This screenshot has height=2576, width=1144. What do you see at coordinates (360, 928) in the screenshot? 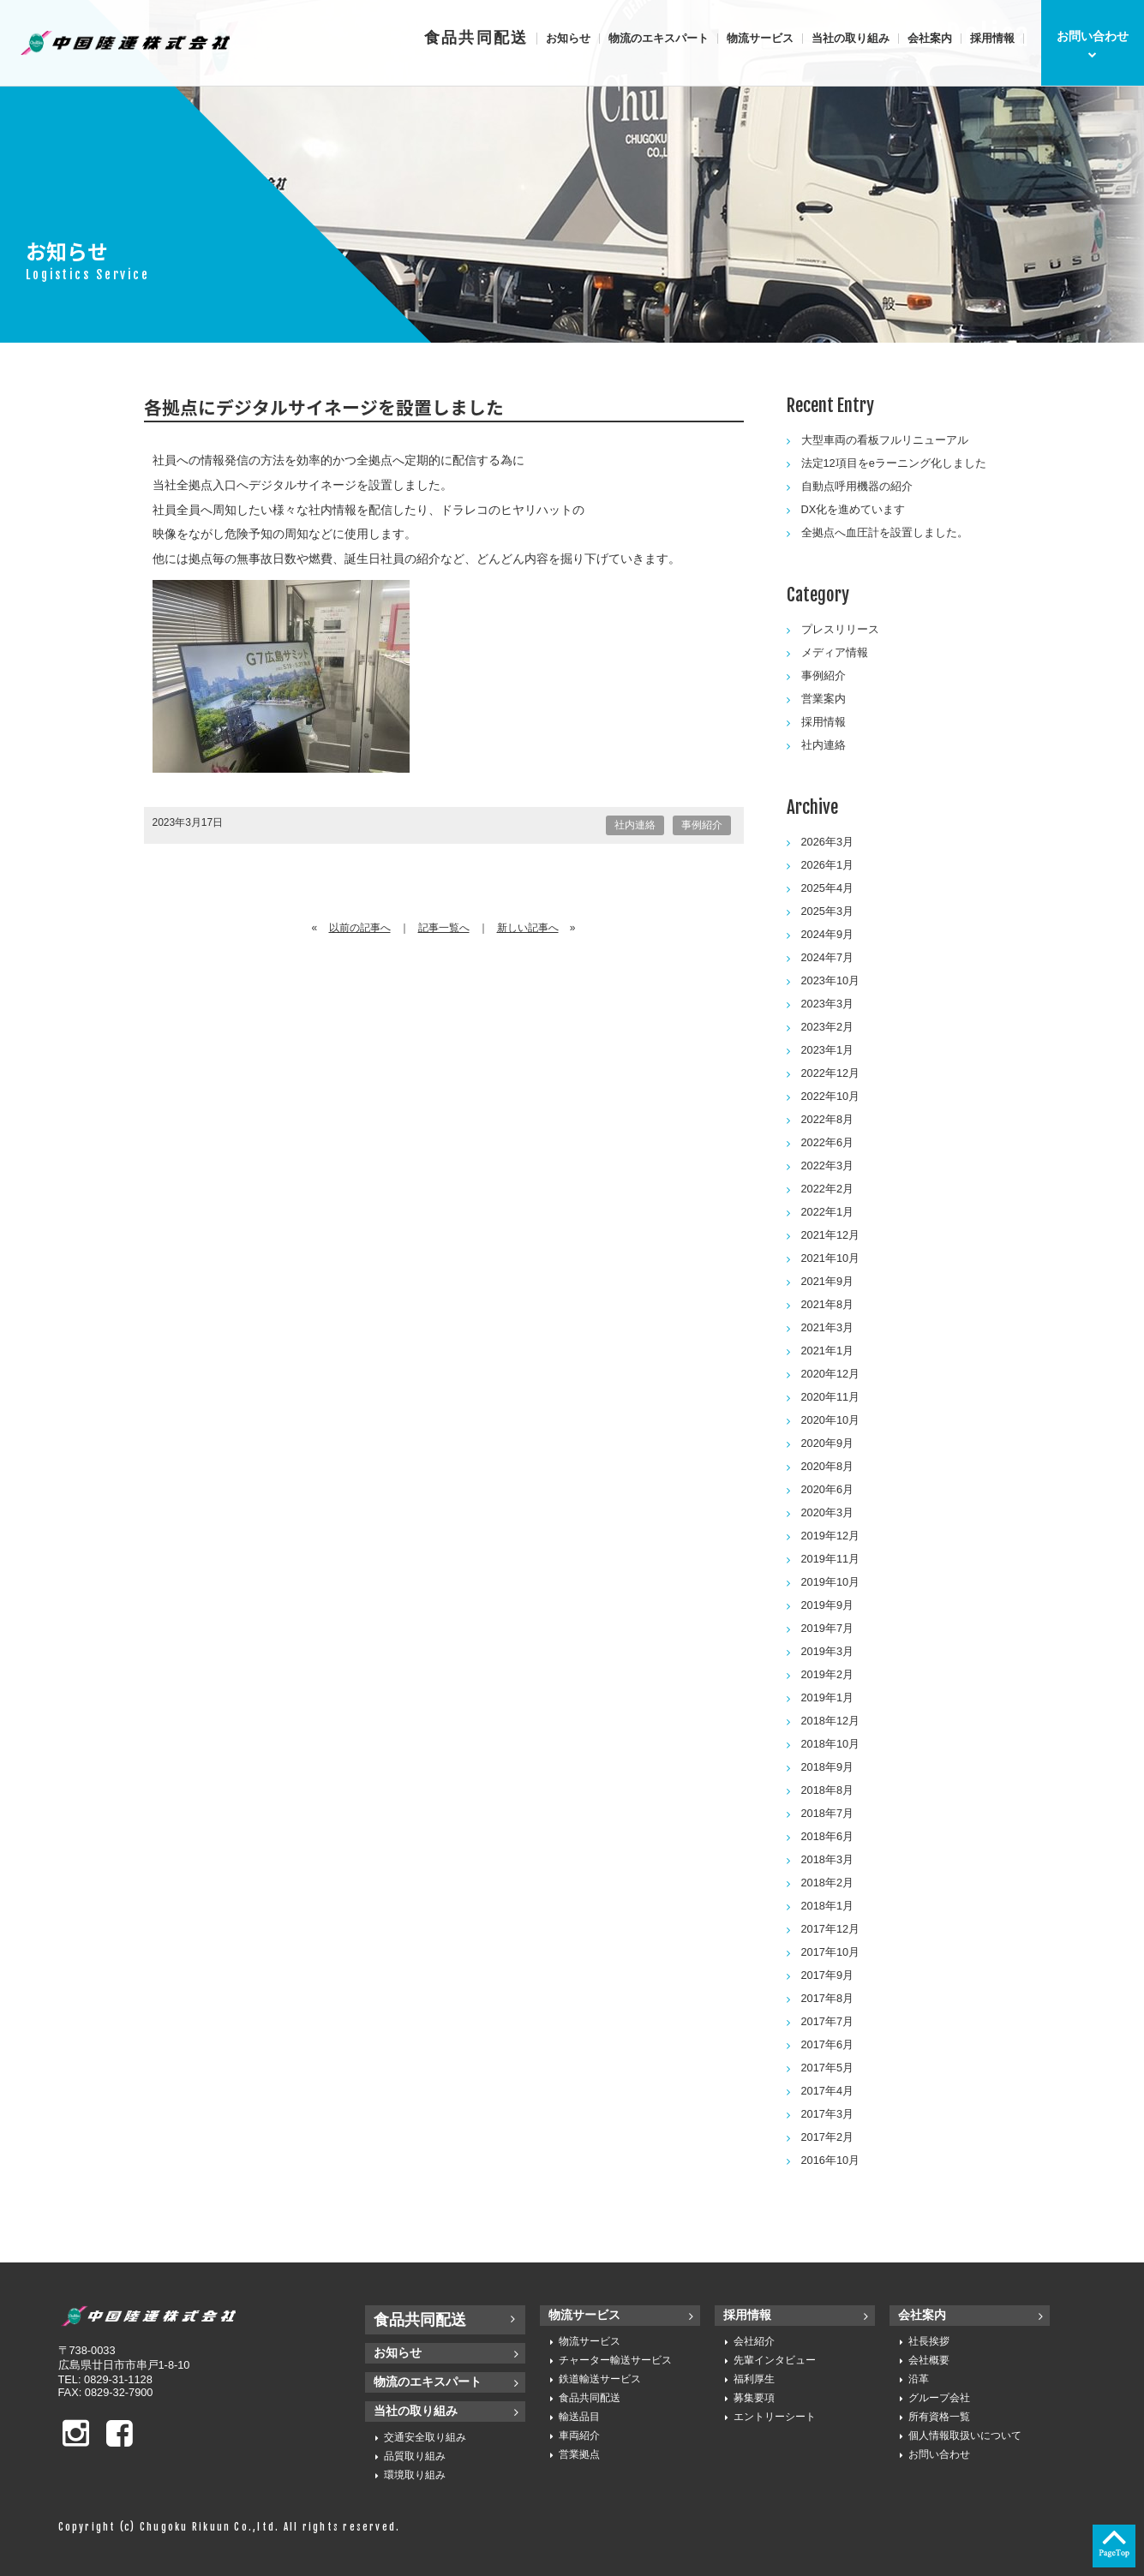
I see `以前の記事へ` at bounding box center [360, 928].